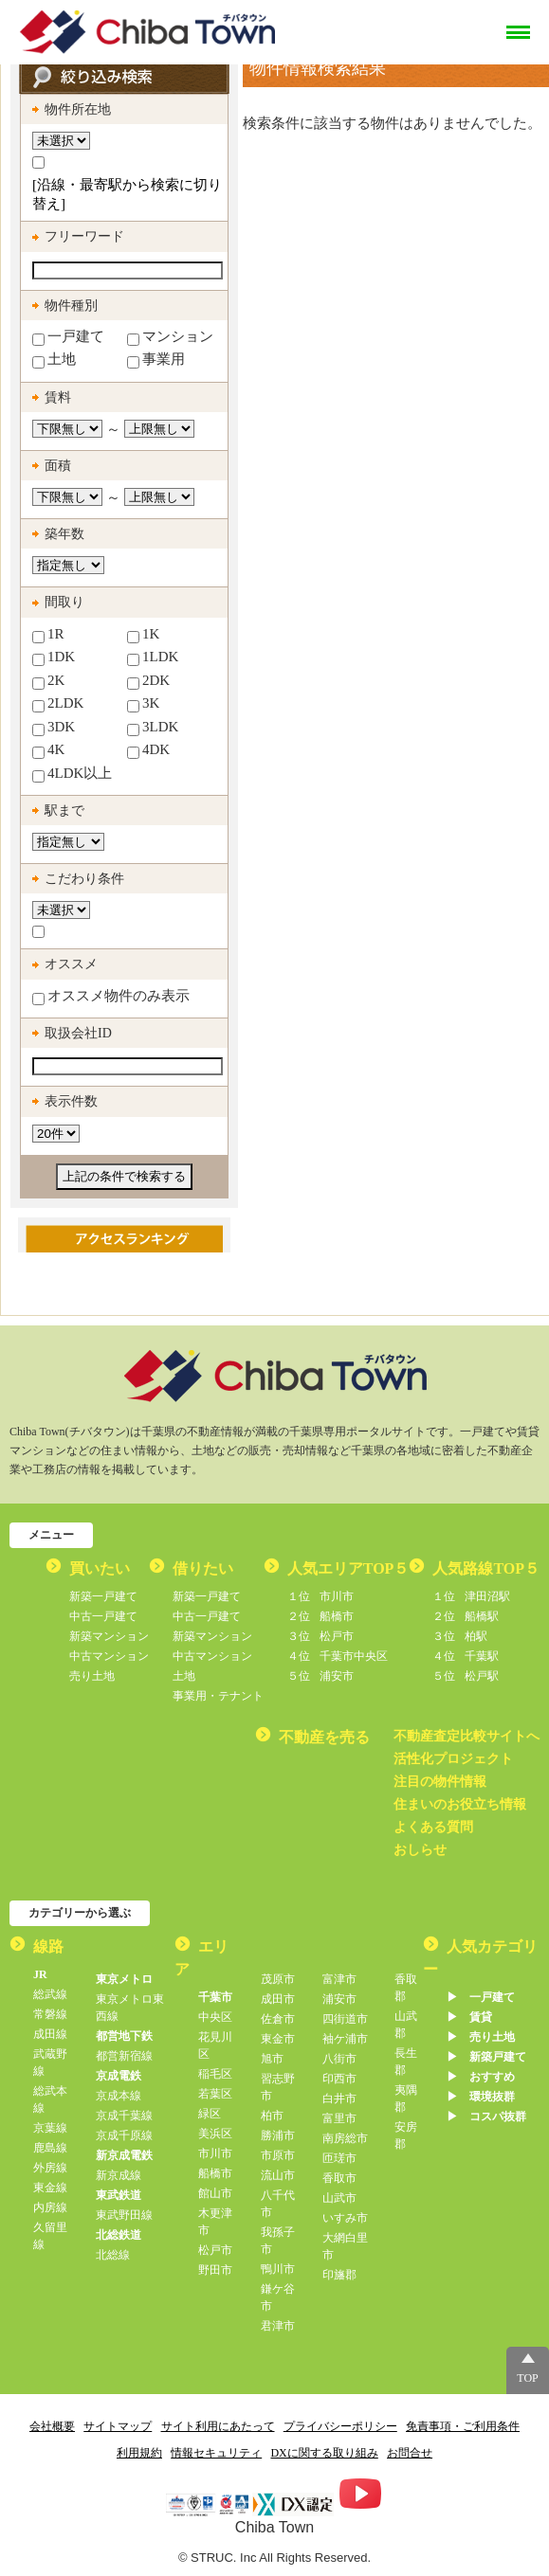 The width and height of the screenshot is (549, 2576). What do you see at coordinates (420, 1850) in the screenshot?
I see `おしらせ` at bounding box center [420, 1850].